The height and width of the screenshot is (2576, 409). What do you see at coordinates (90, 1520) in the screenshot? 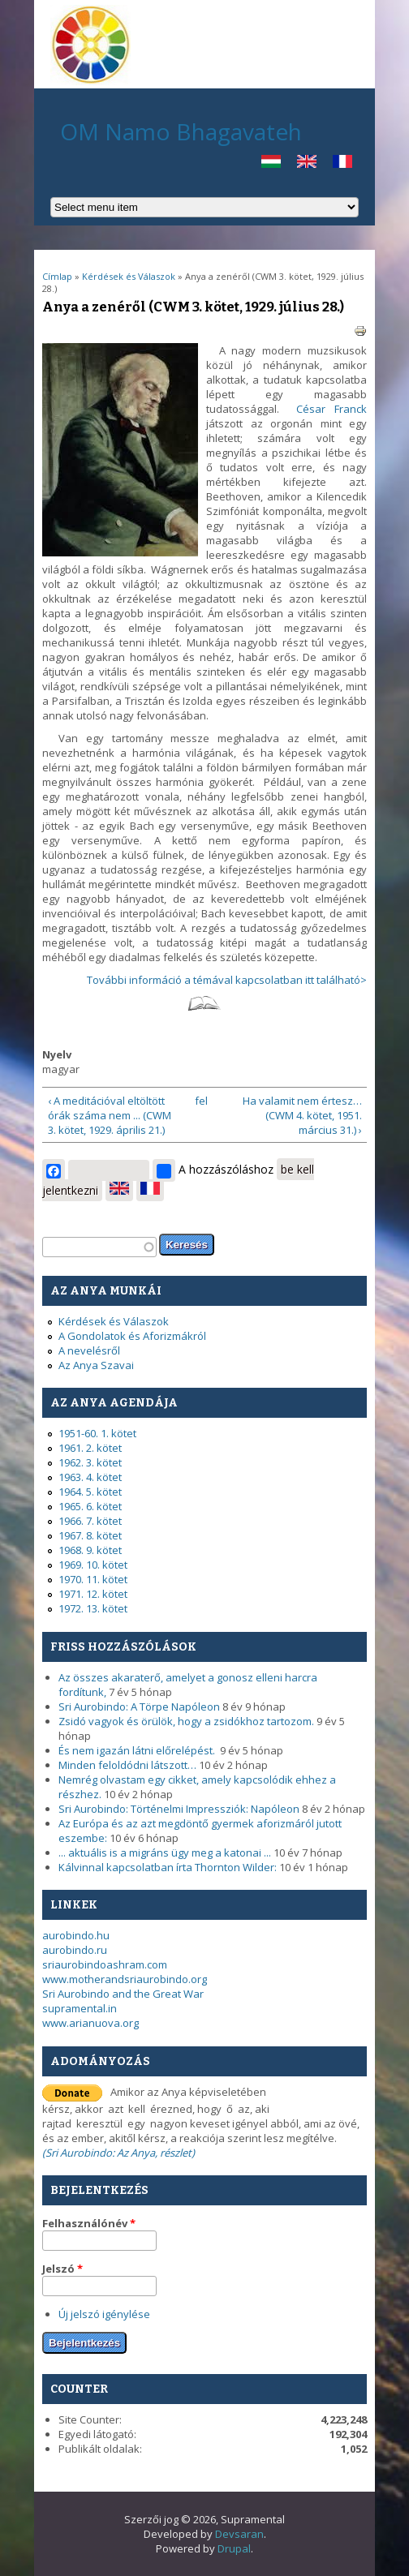
I see `1966. 7. kötet` at bounding box center [90, 1520].